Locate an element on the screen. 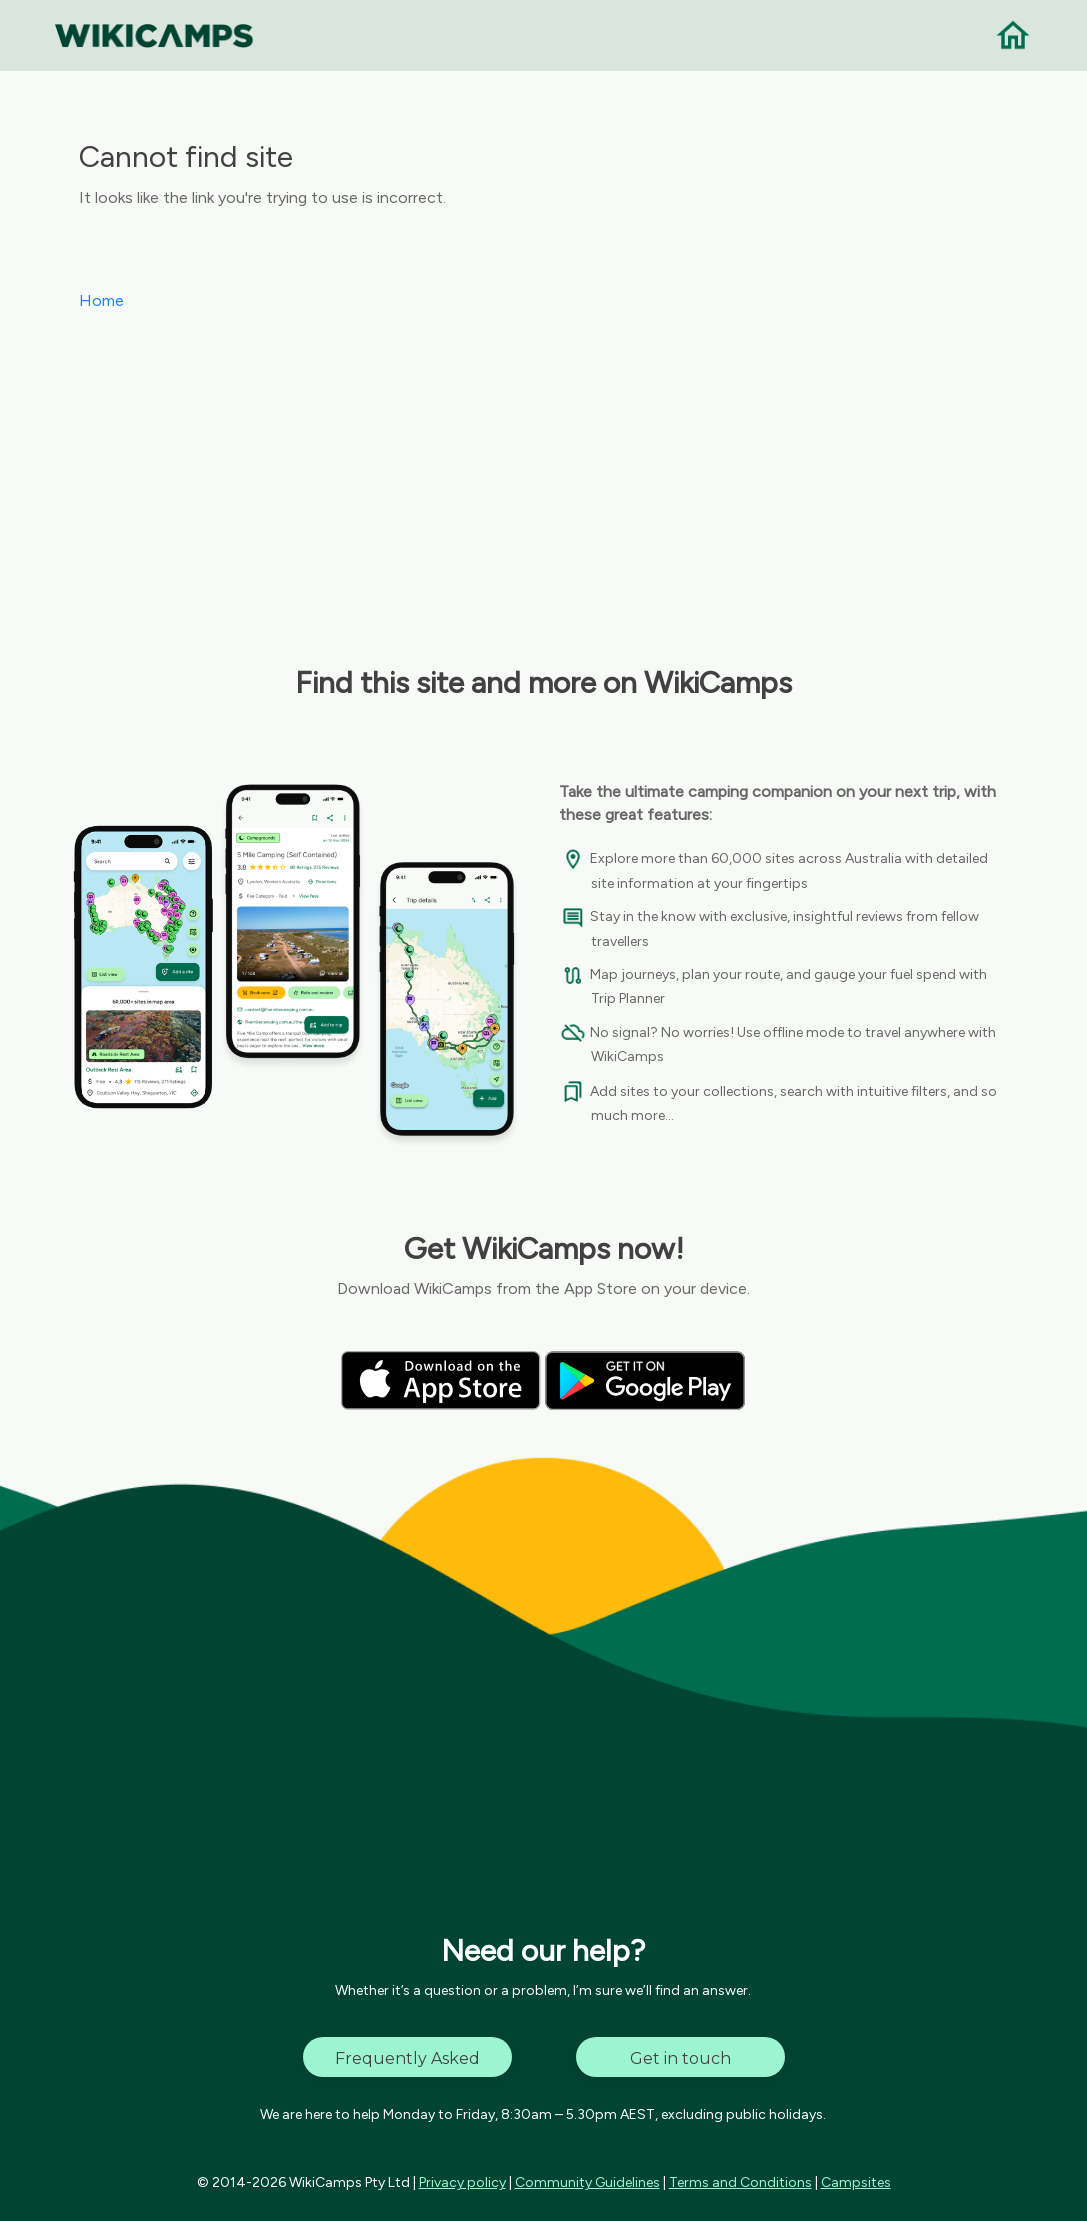 This screenshot has height=2221, width=1087. Privacy policy is located at coordinates (462, 2182).